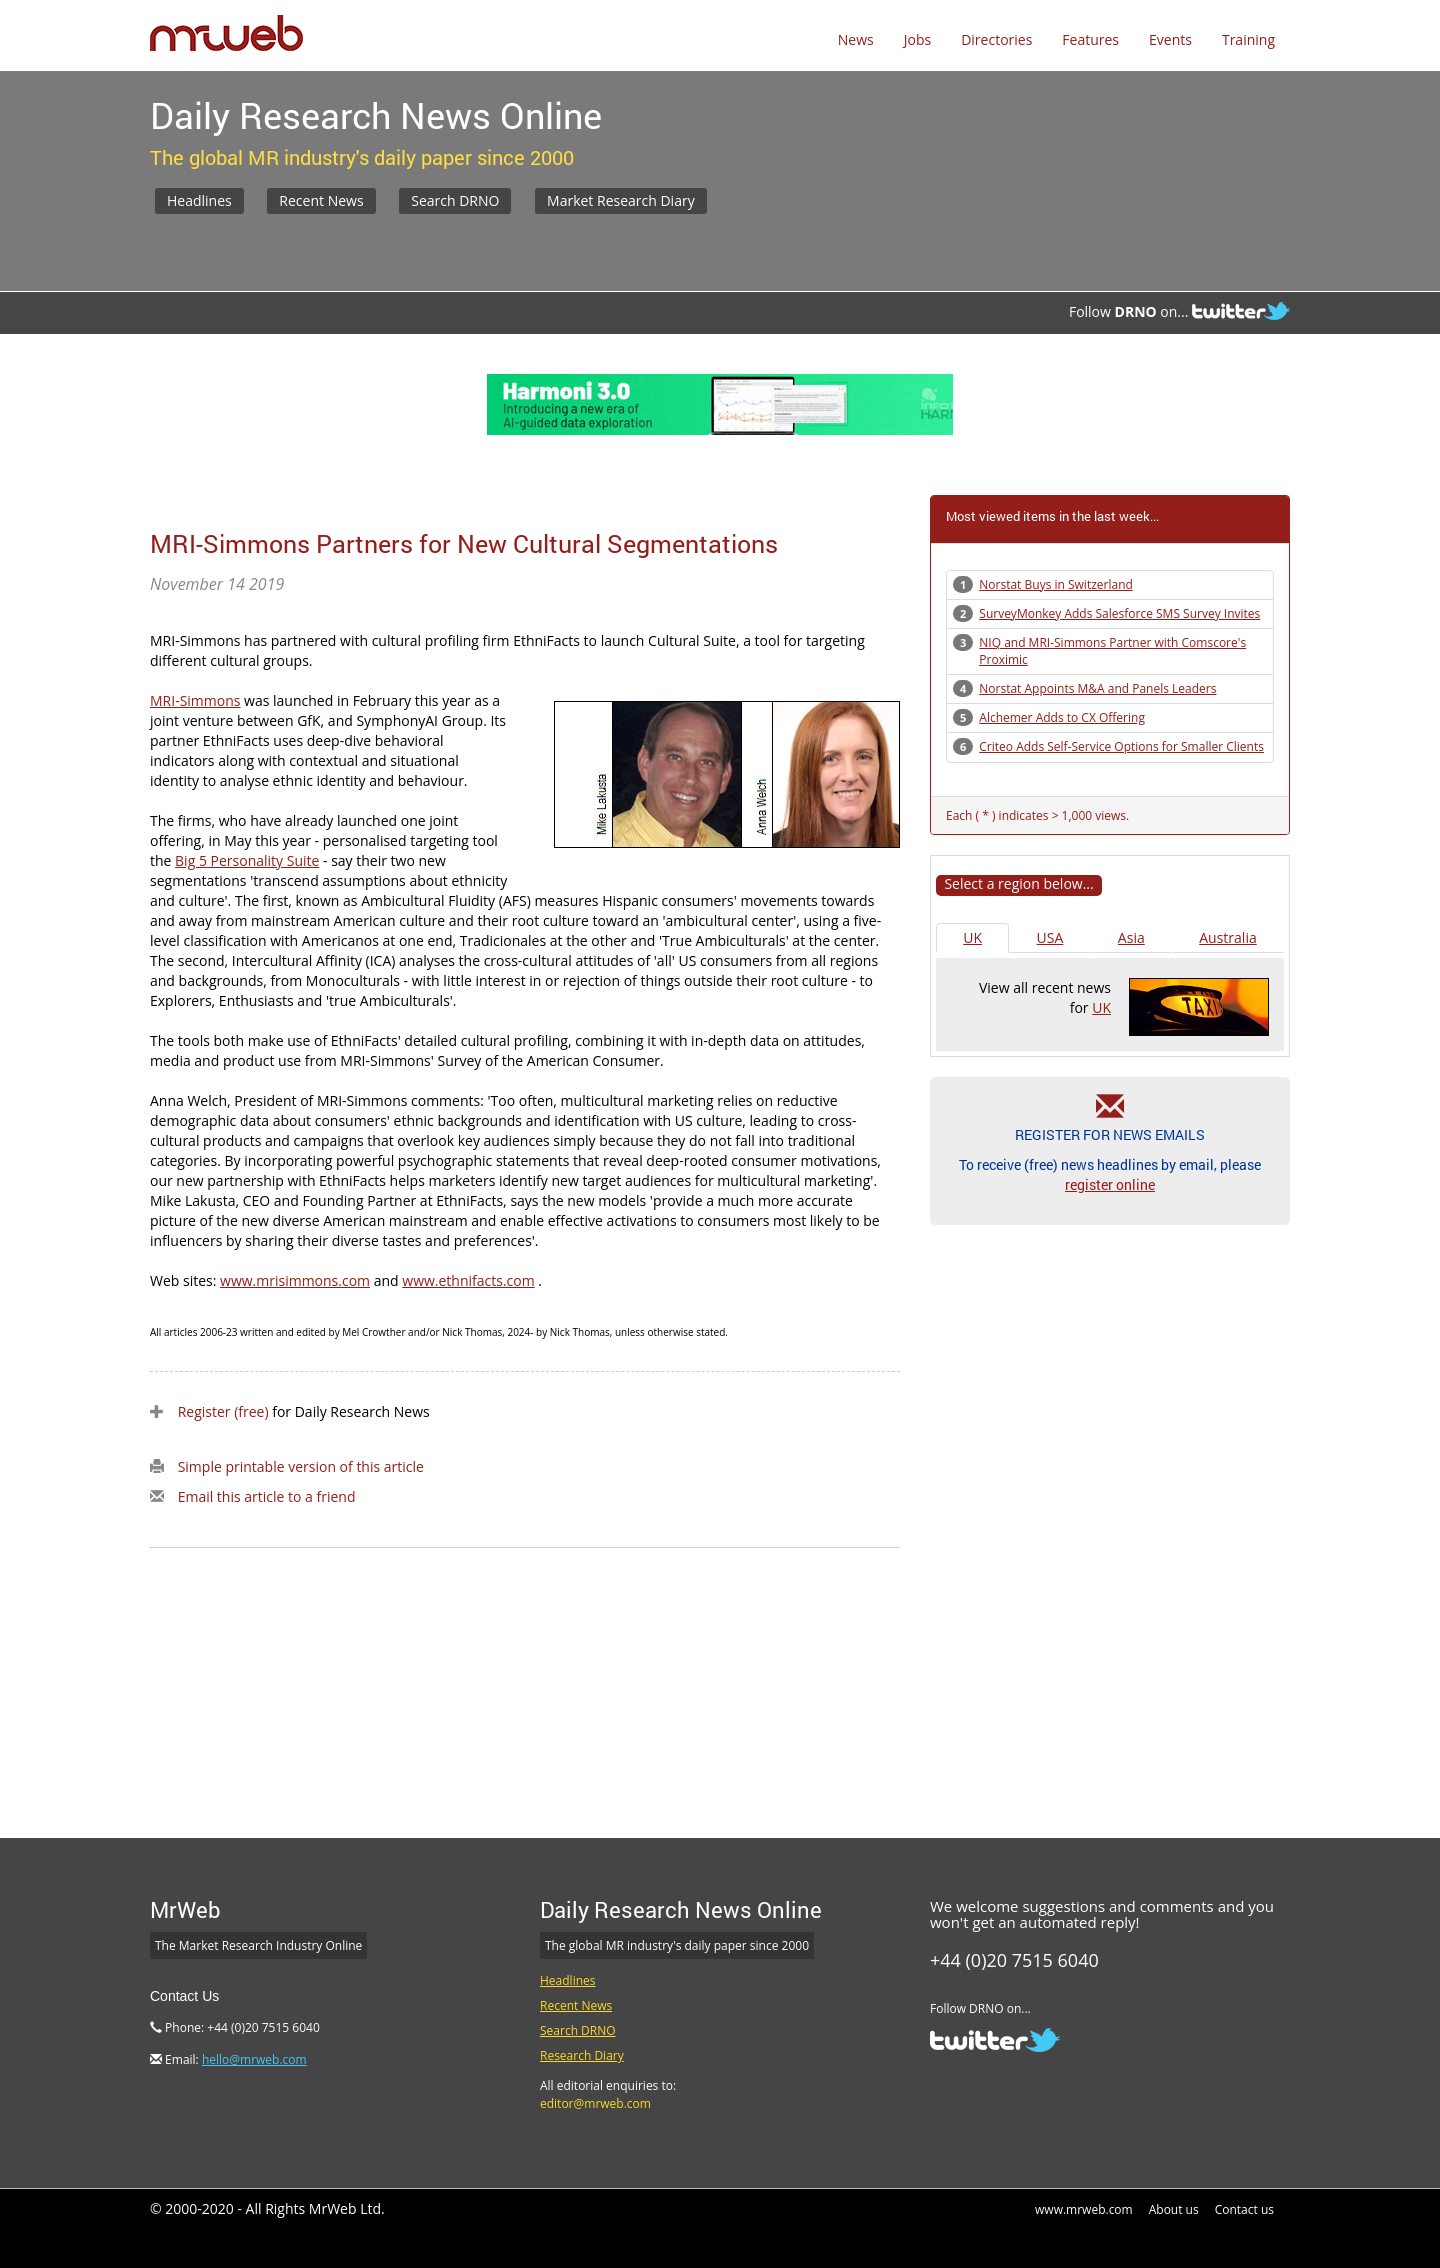 This screenshot has width=1440, height=2268. I want to click on Email this article to a friend, so click(267, 1496).